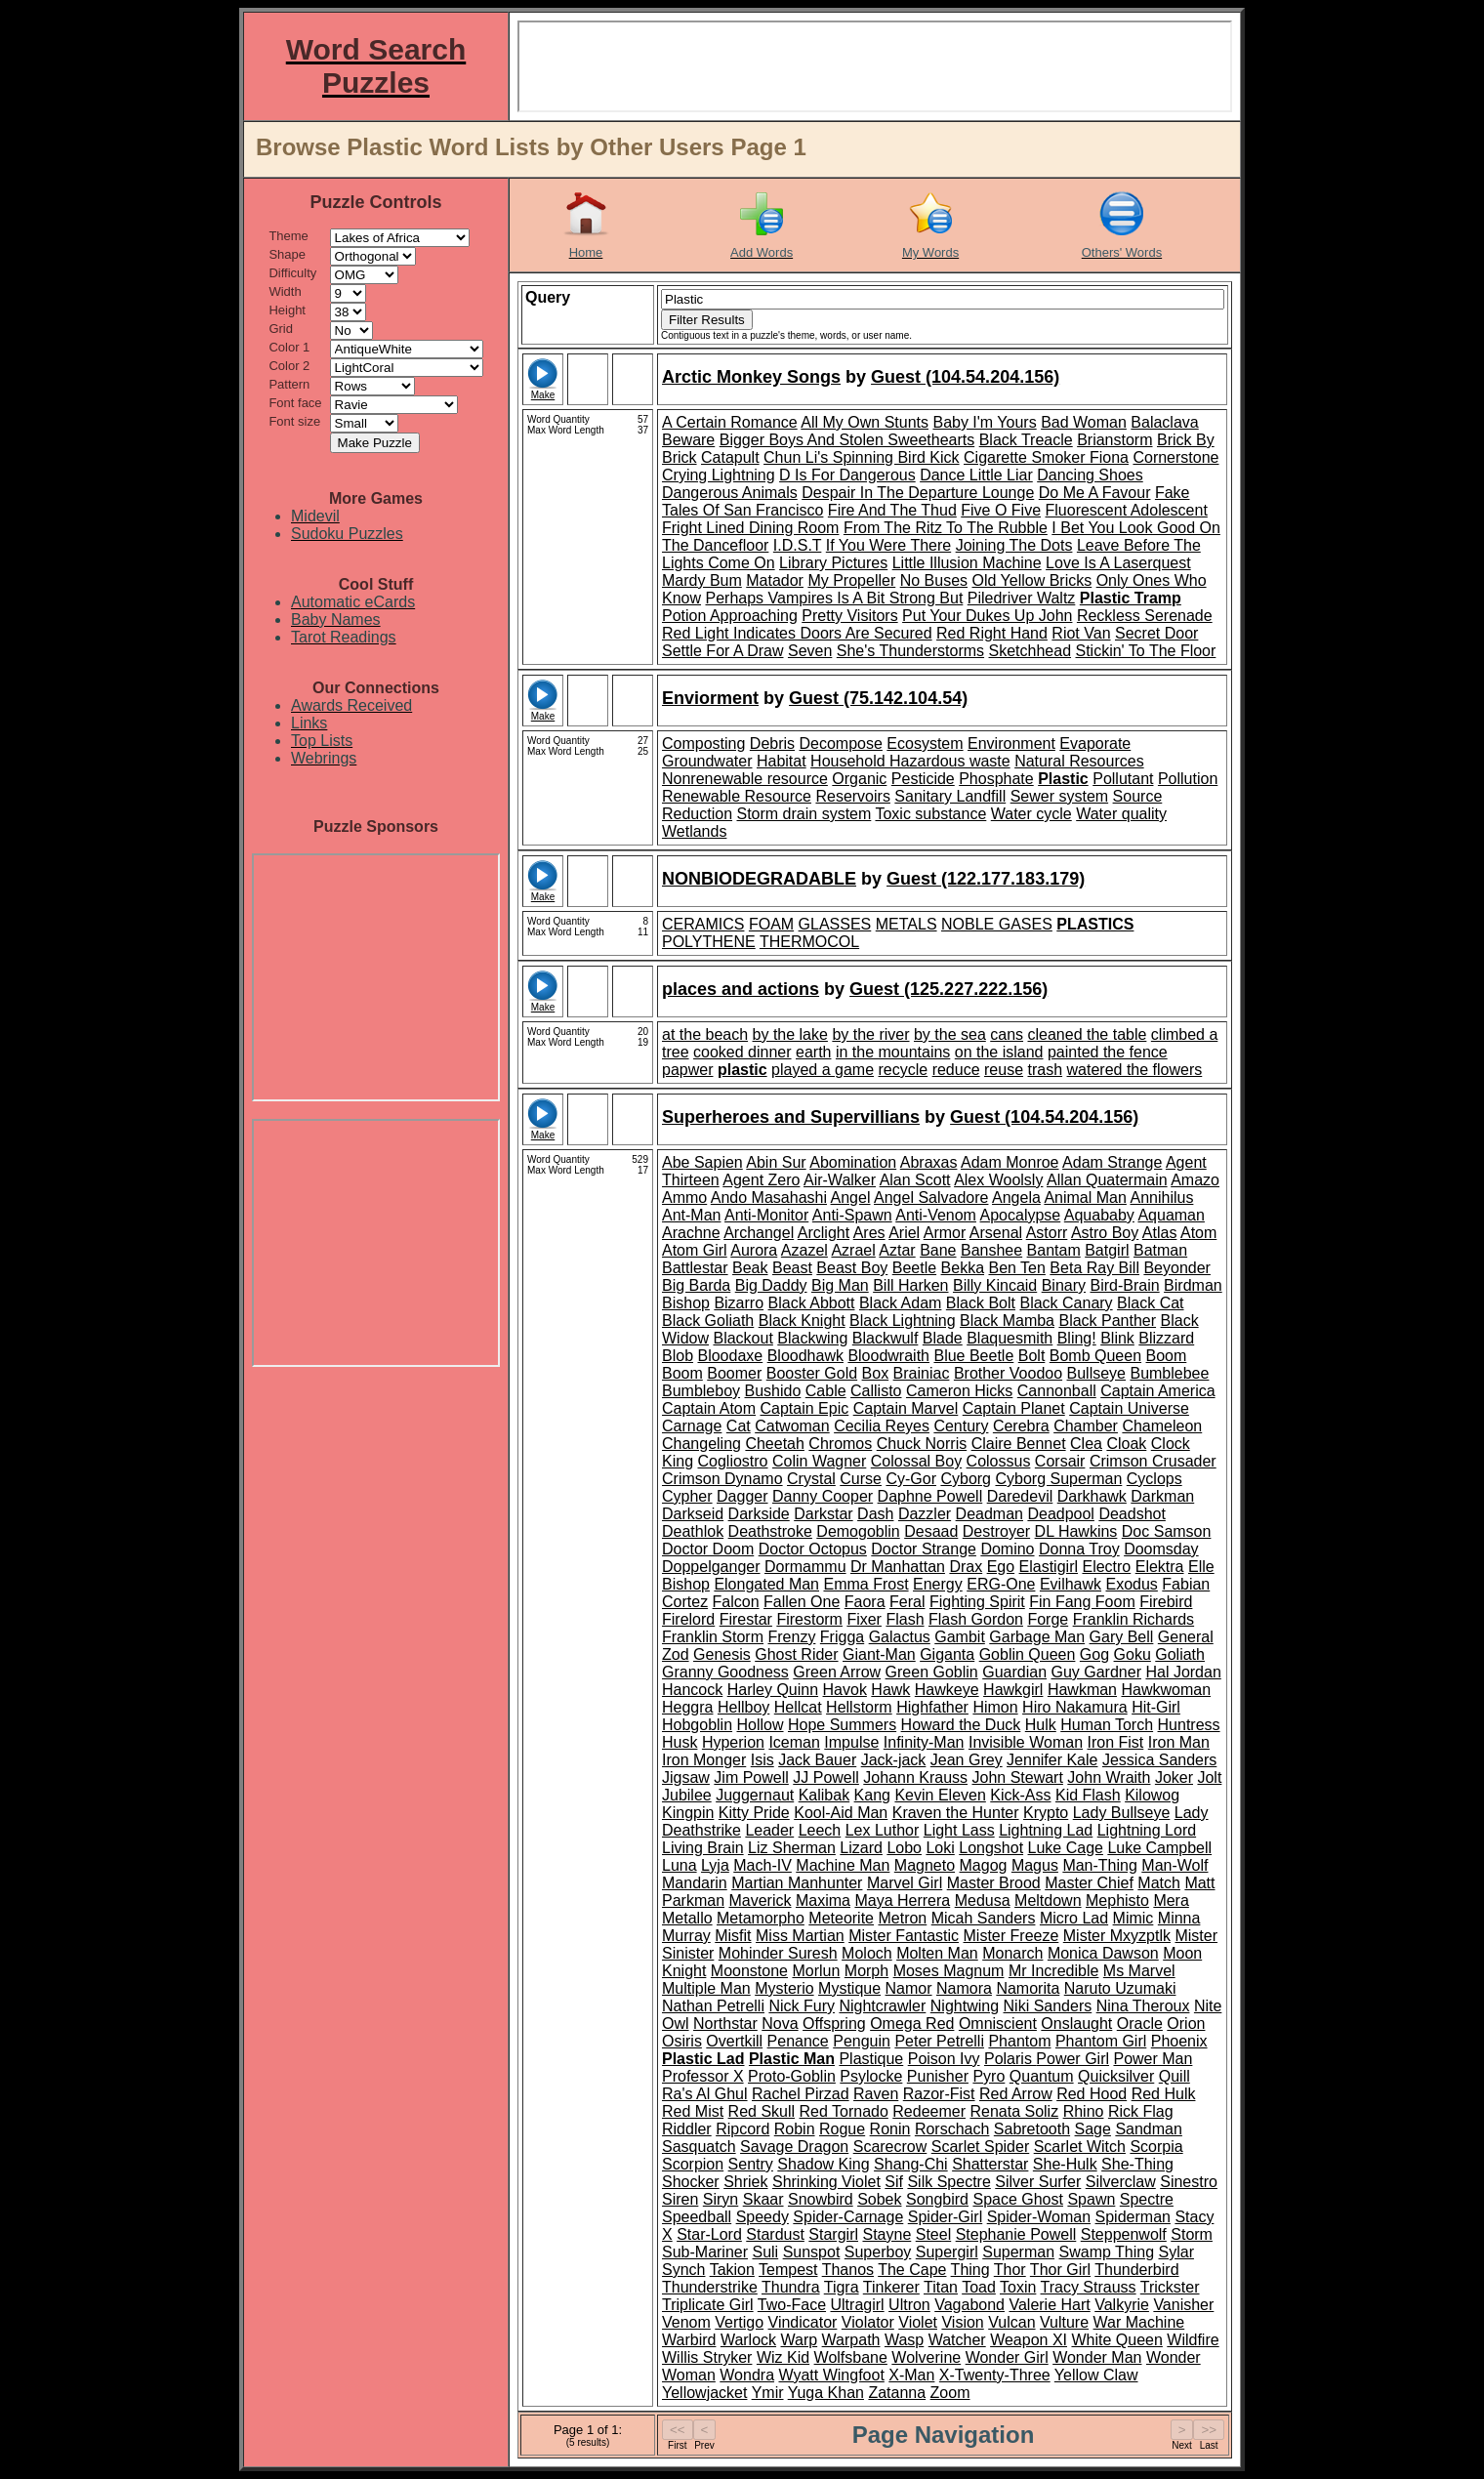 The image size is (1484, 2479). What do you see at coordinates (696, 1285) in the screenshot?
I see `Big Barda` at bounding box center [696, 1285].